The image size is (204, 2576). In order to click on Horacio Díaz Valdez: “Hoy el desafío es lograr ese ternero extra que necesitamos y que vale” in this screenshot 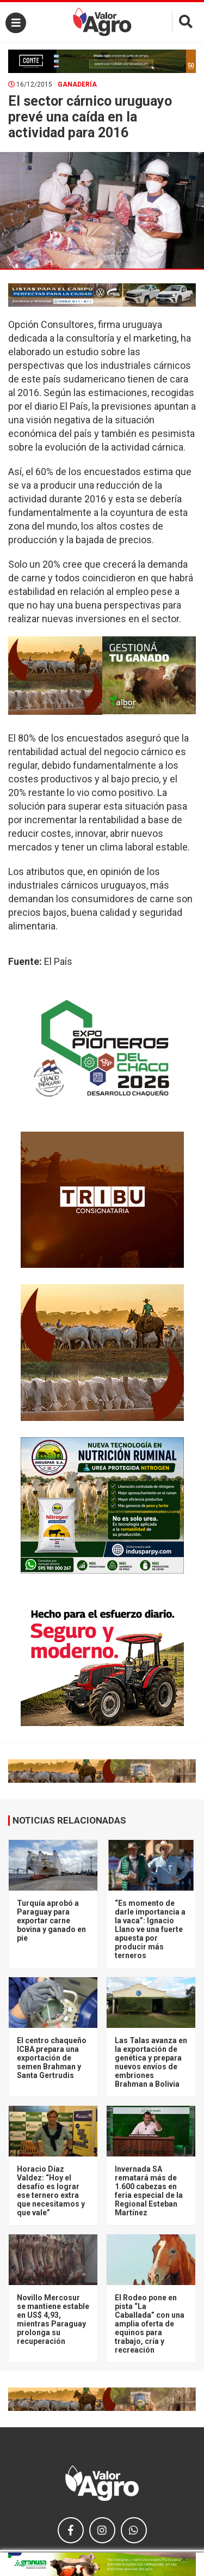, I will do `click(51, 2191)`.